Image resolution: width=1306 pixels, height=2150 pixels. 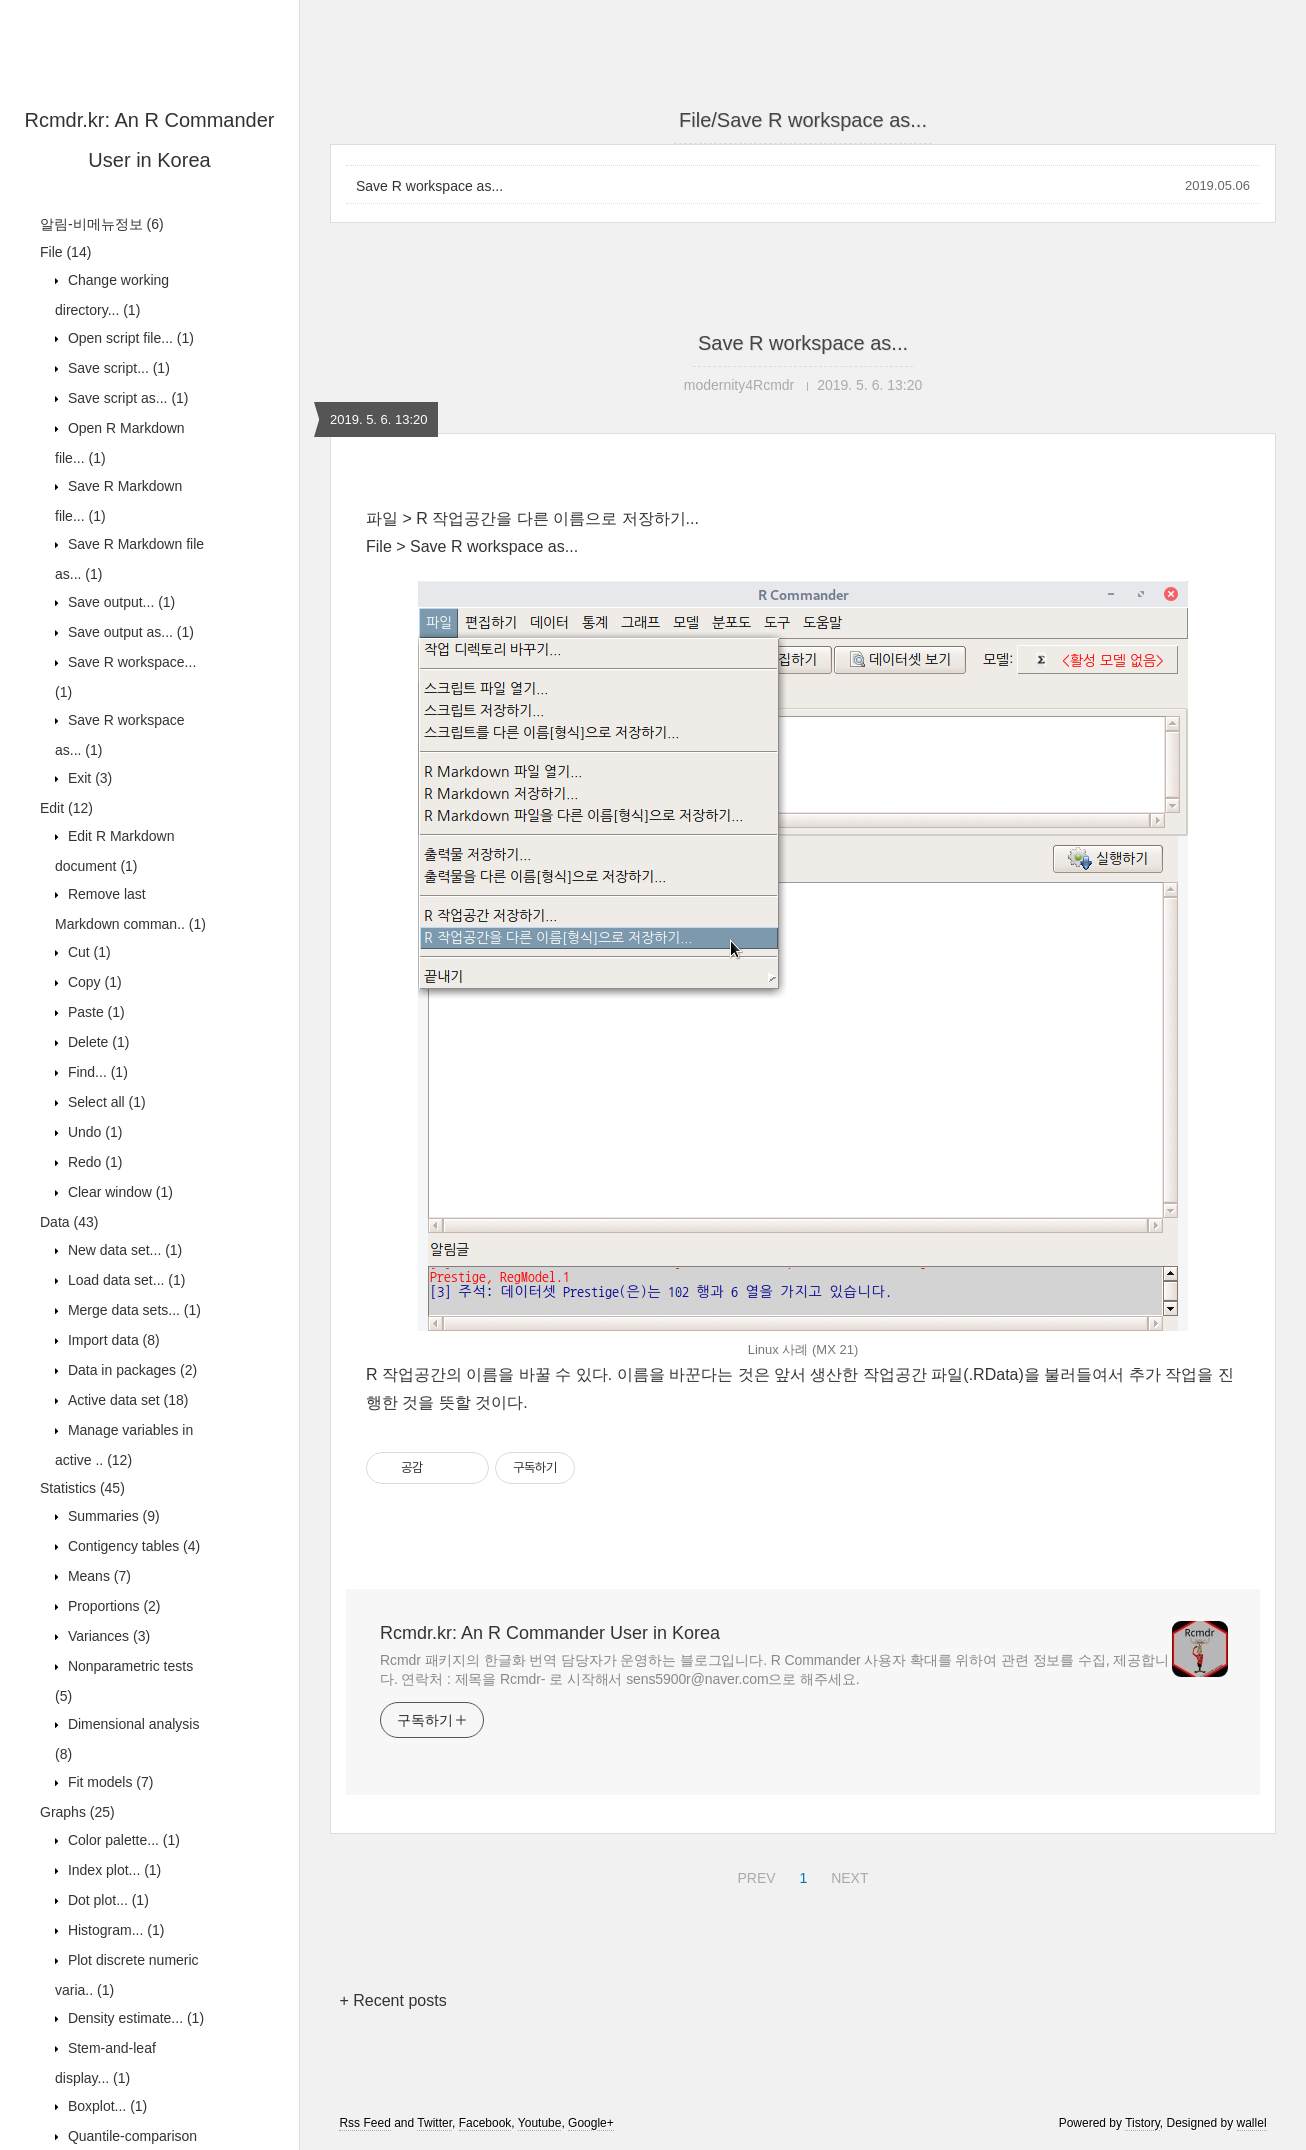 What do you see at coordinates (550, 1633) in the screenshot?
I see `Rcmdr.kr: An R Commander User in Korea` at bounding box center [550, 1633].